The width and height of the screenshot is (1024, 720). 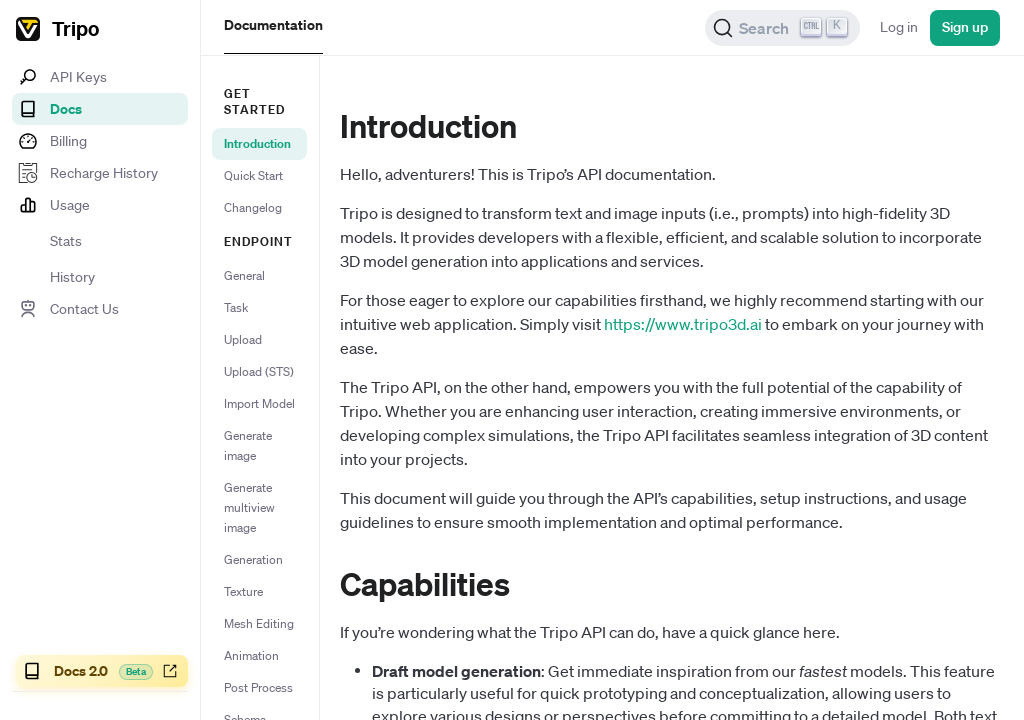 What do you see at coordinates (236, 307) in the screenshot?
I see `Task` at bounding box center [236, 307].